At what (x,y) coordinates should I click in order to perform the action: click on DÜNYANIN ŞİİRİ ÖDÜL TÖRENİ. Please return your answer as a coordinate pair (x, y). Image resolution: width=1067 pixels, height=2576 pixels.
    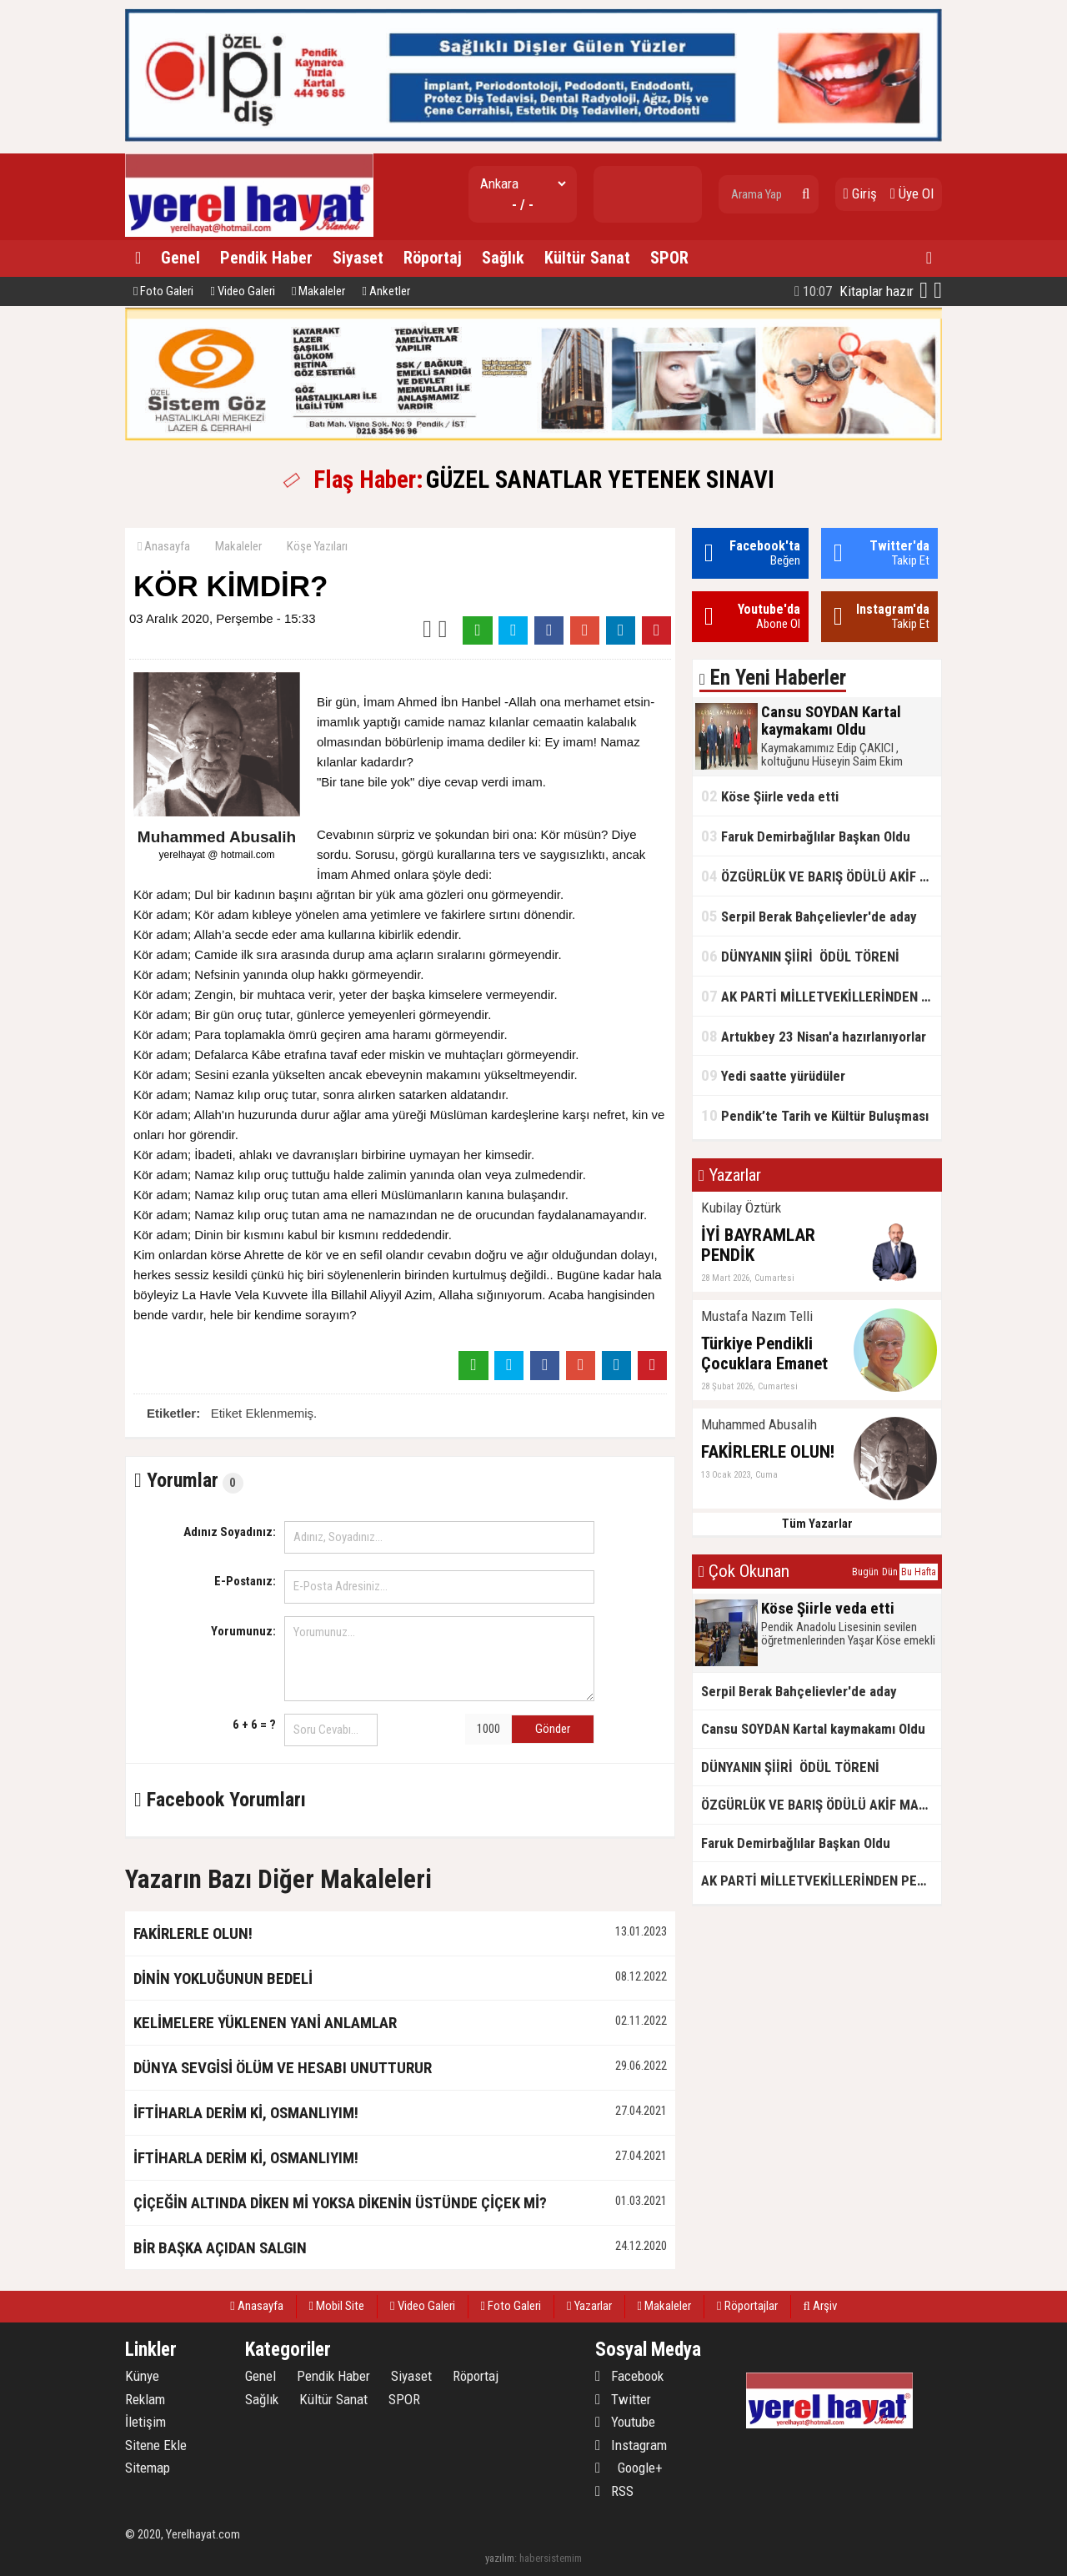
    Looking at the image, I should click on (800, 956).